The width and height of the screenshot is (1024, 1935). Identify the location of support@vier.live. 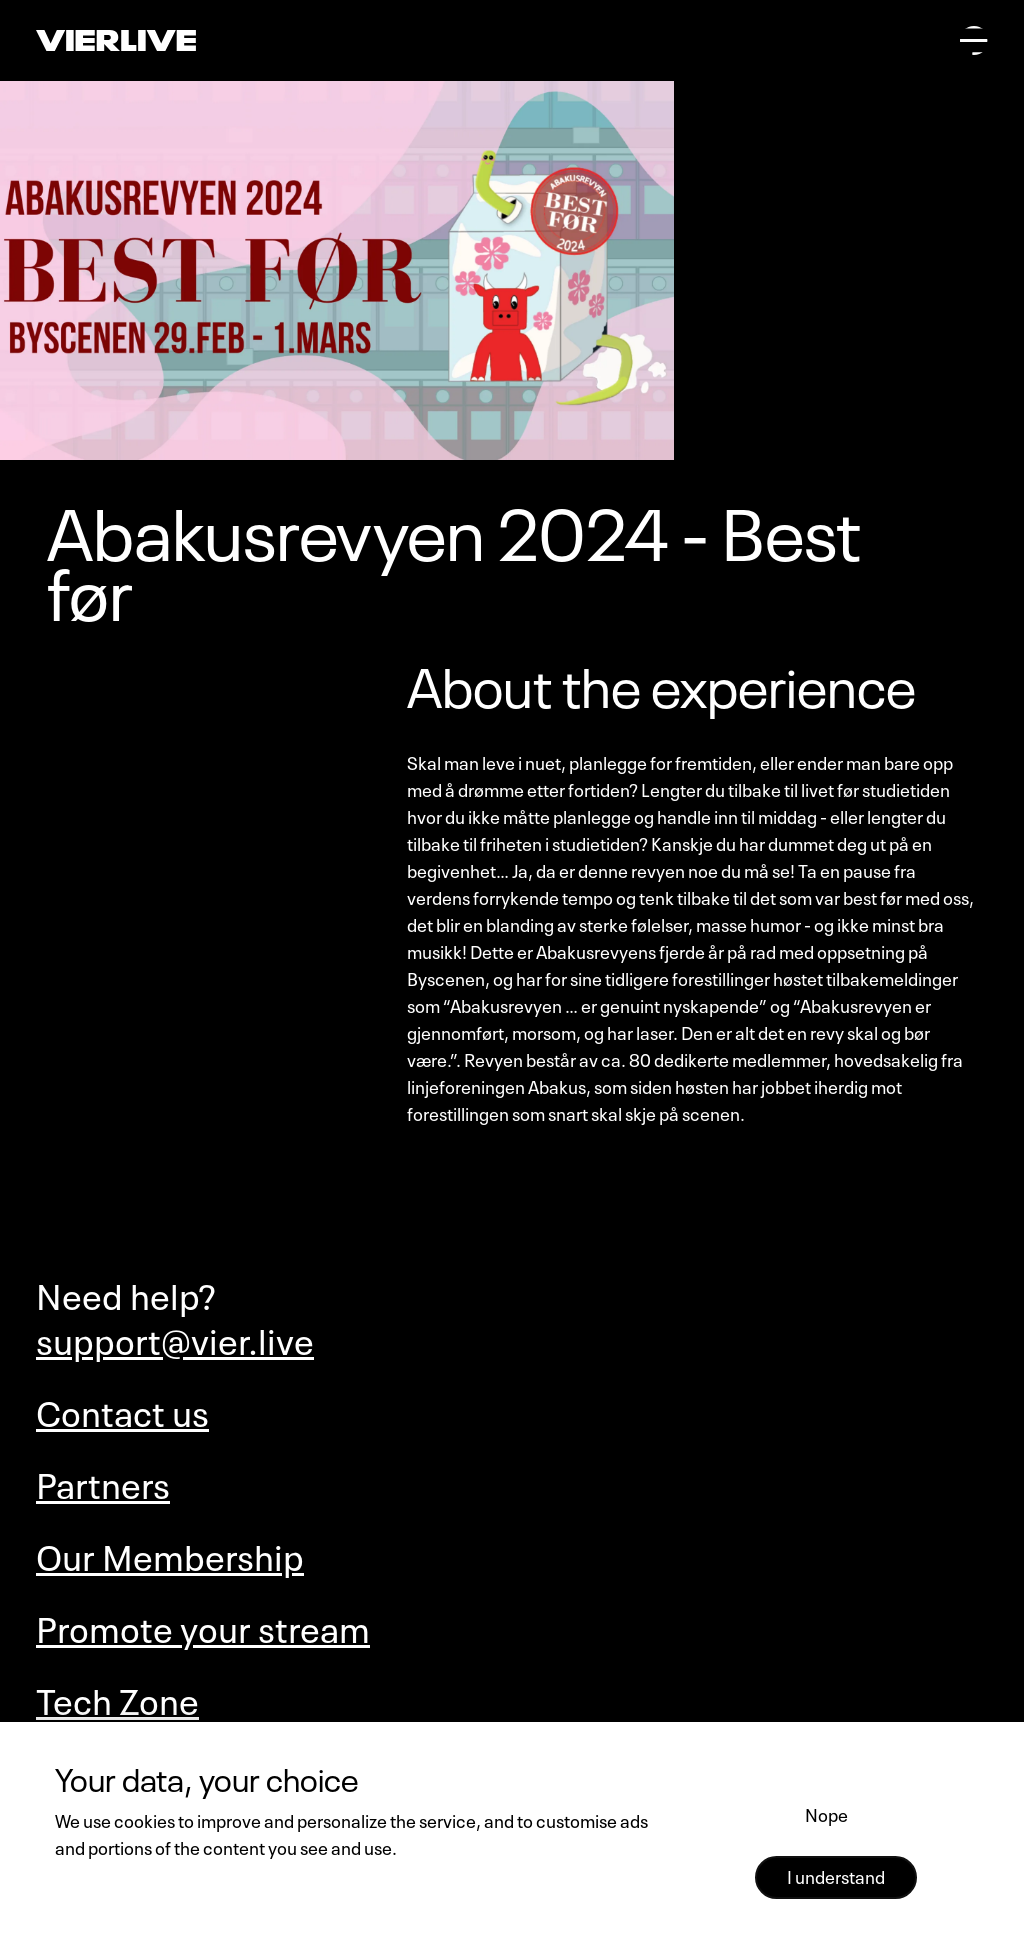
(175, 1337).